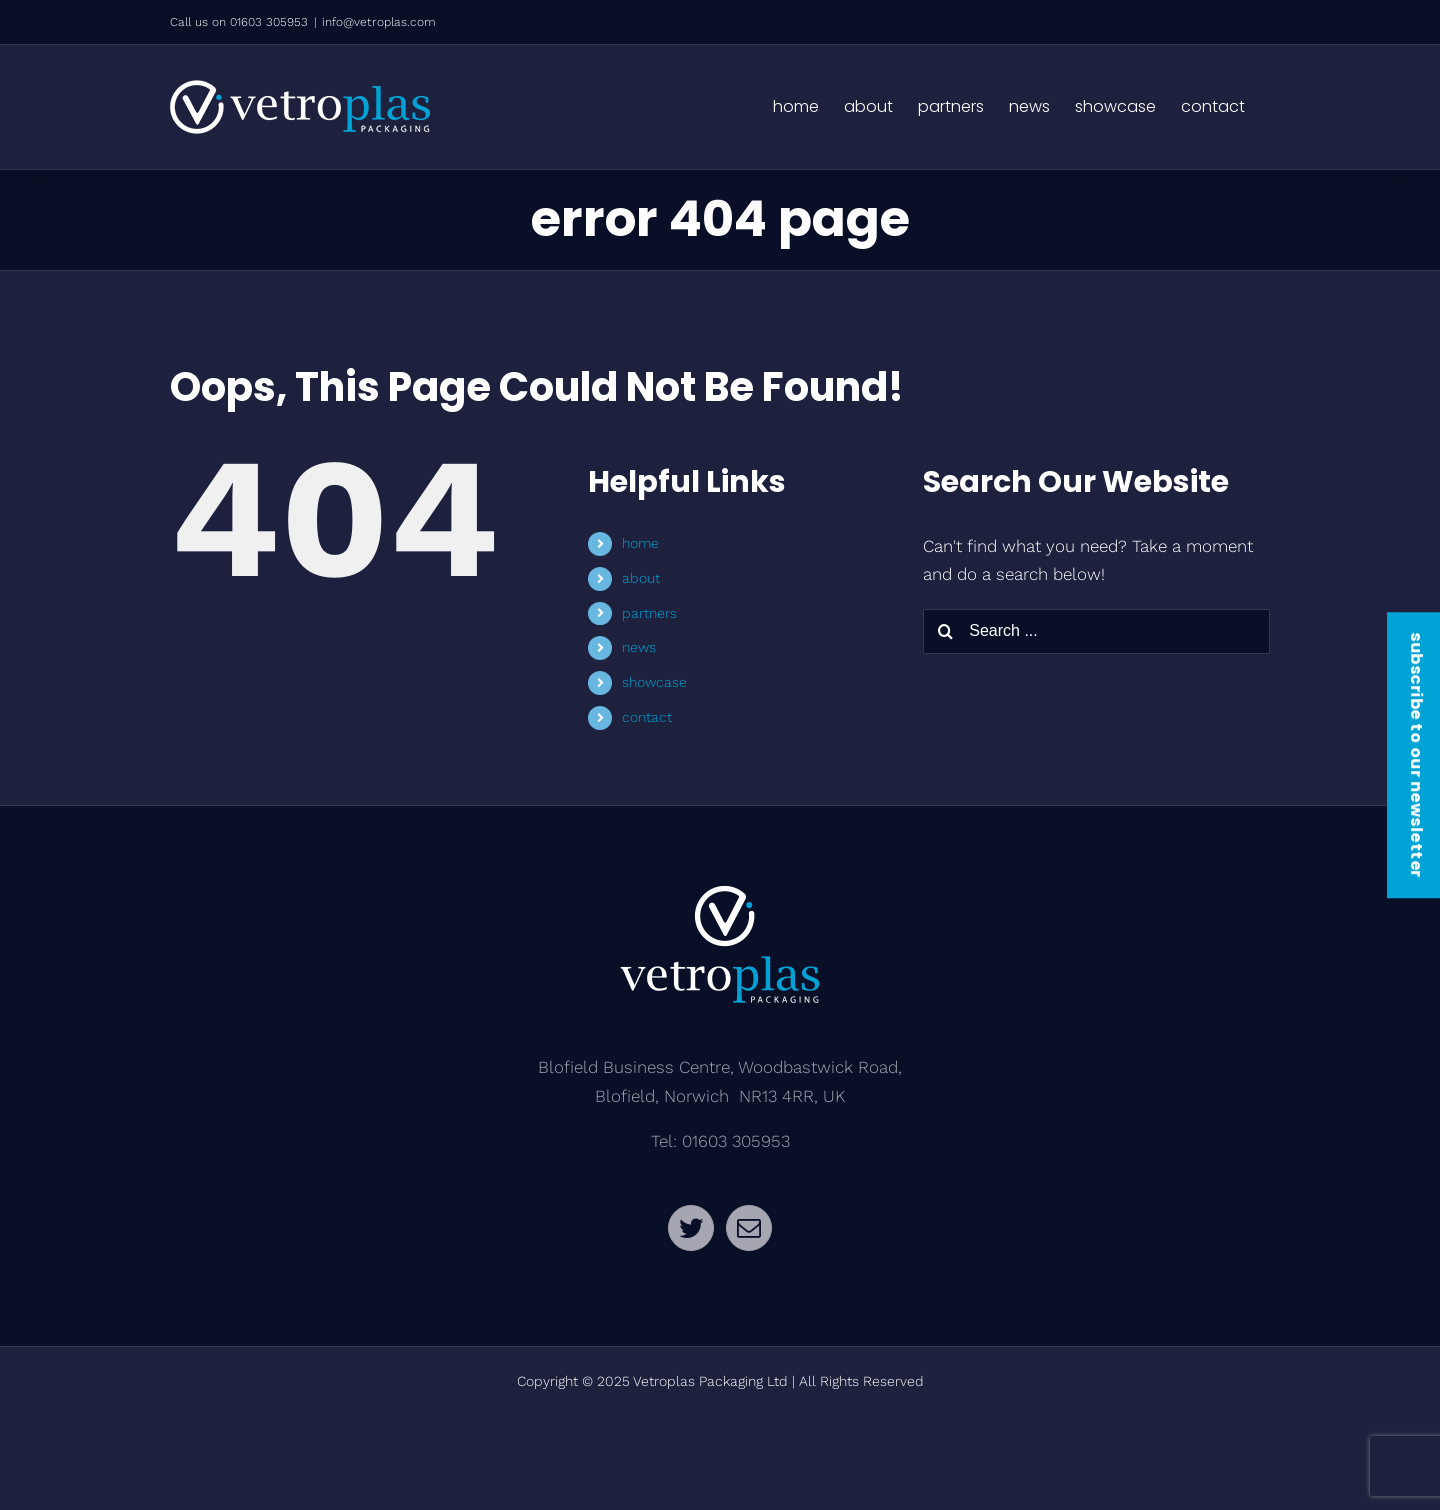 The height and width of the screenshot is (1510, 1440). What do you see at coordinates (654, 682) in the screenshot?
I see `showcase` at bounding box center [654, 682].